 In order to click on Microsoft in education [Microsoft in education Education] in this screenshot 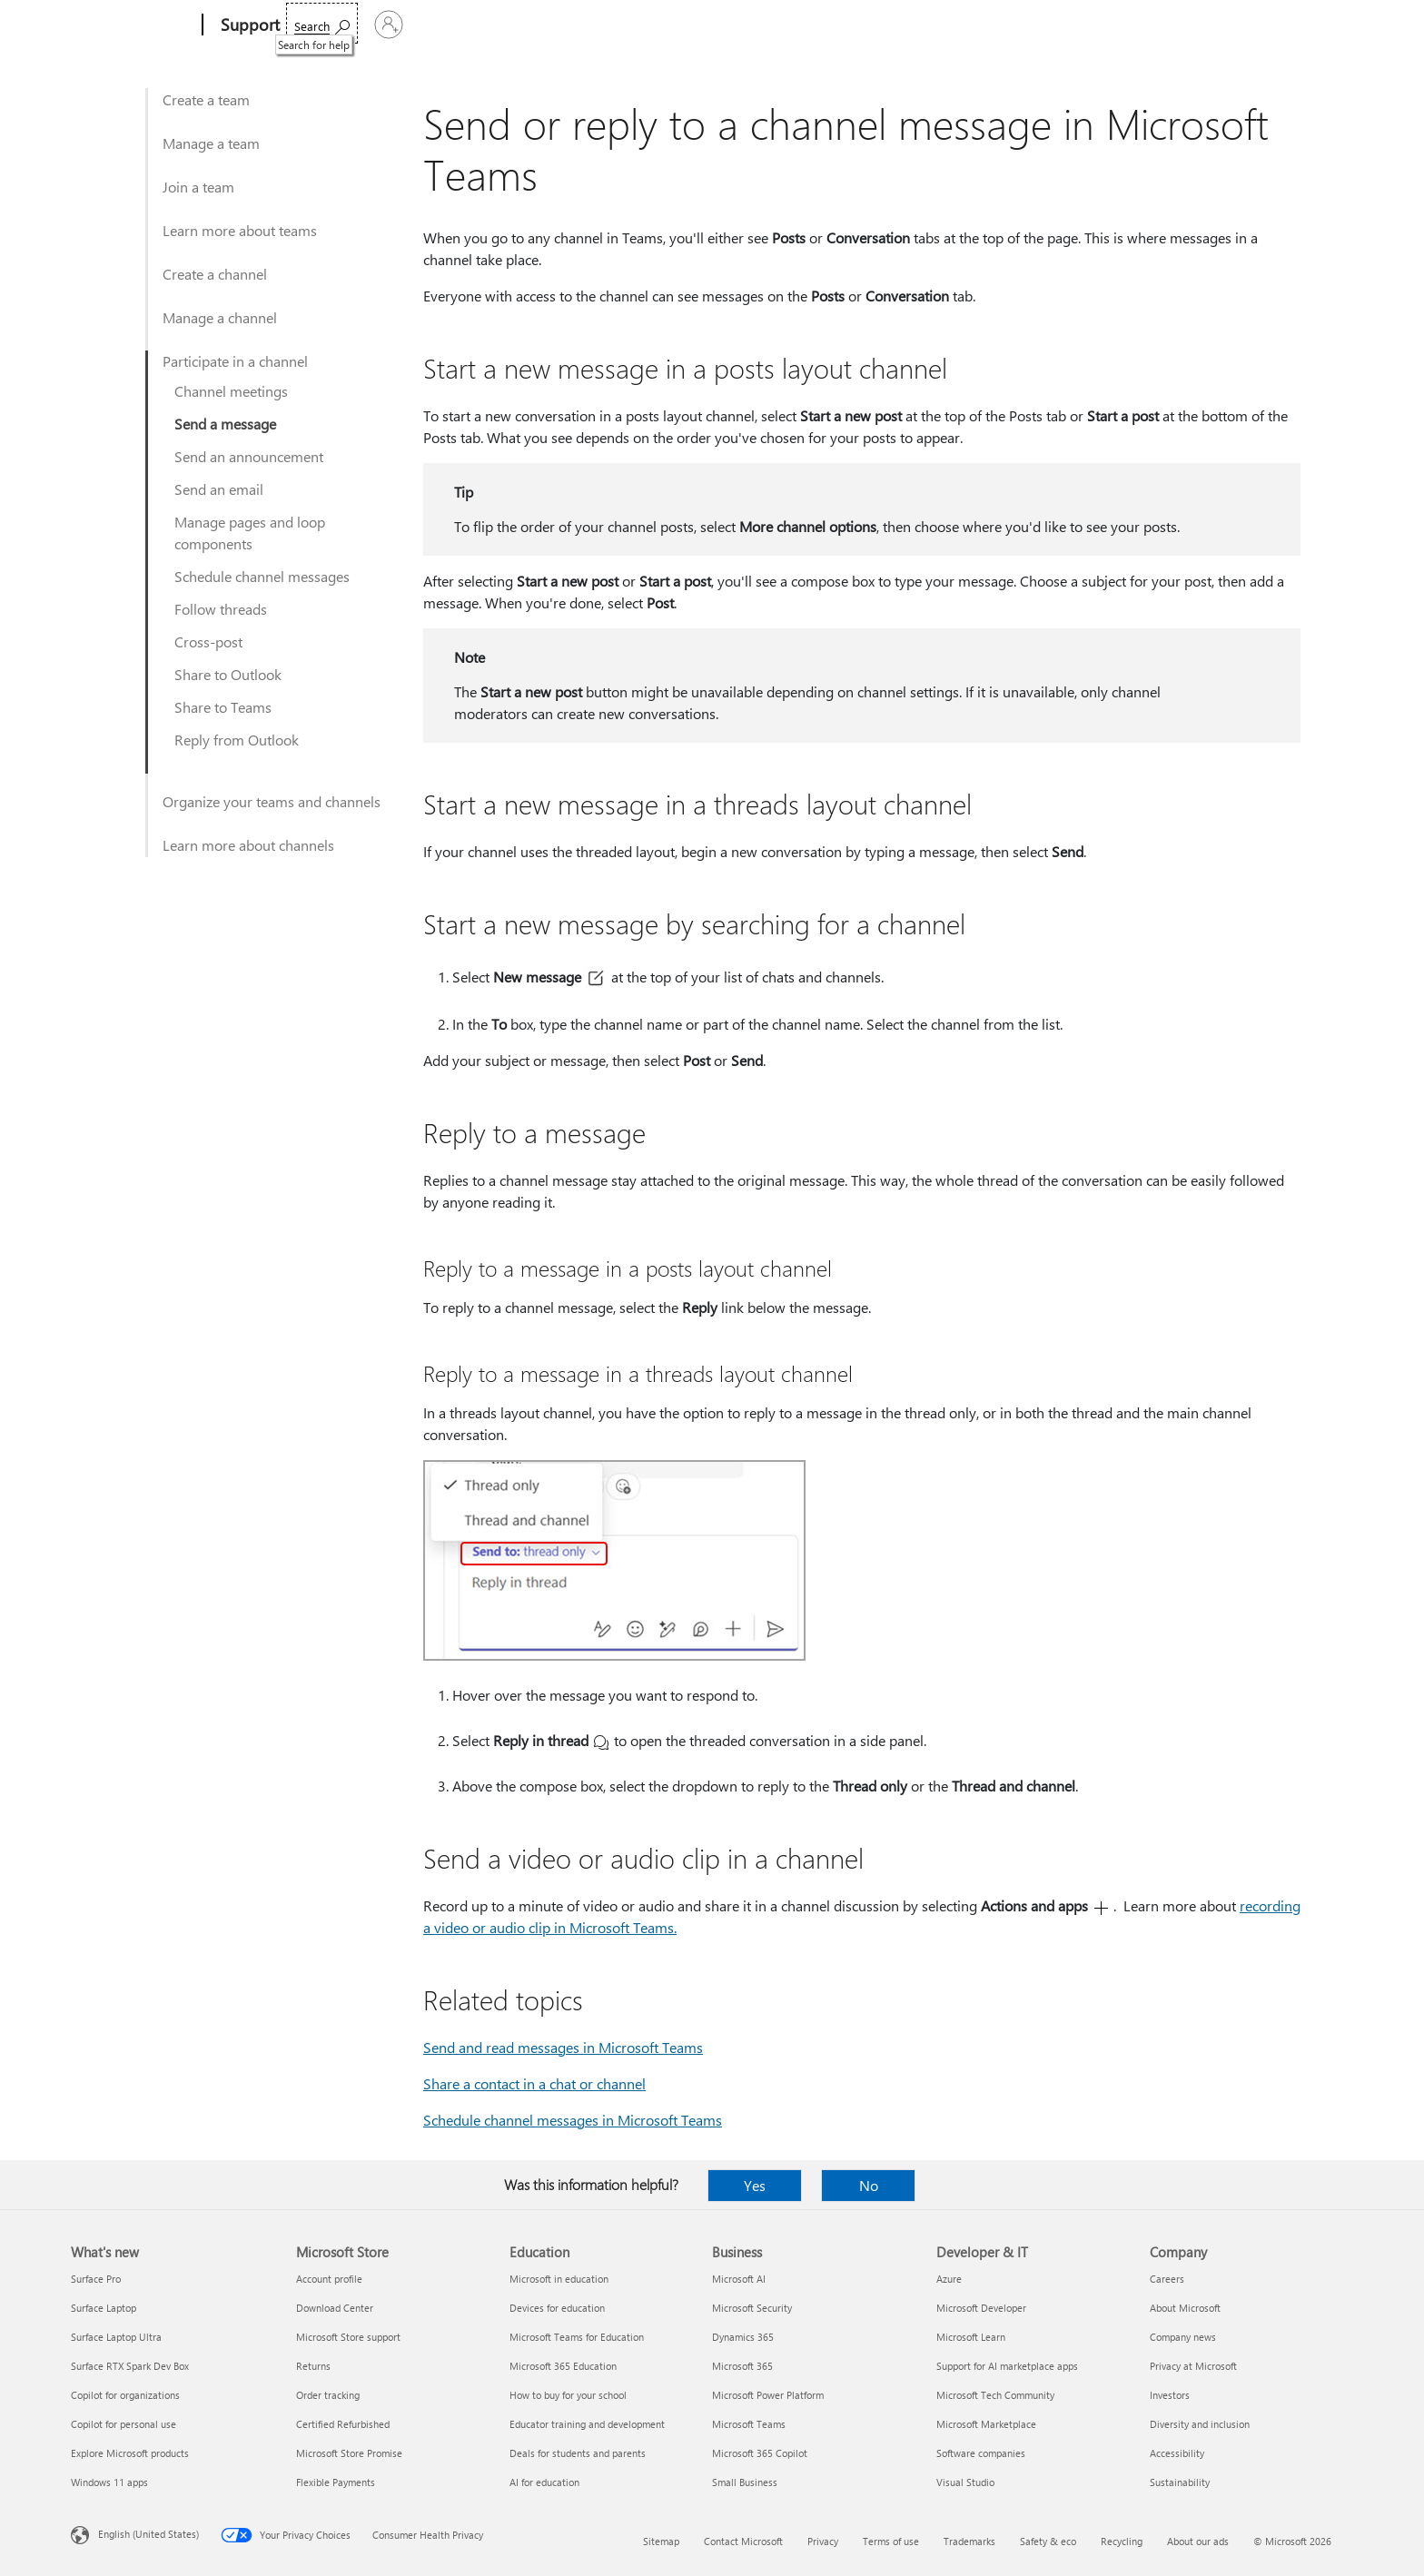, I will do `click(558, 2278)`.